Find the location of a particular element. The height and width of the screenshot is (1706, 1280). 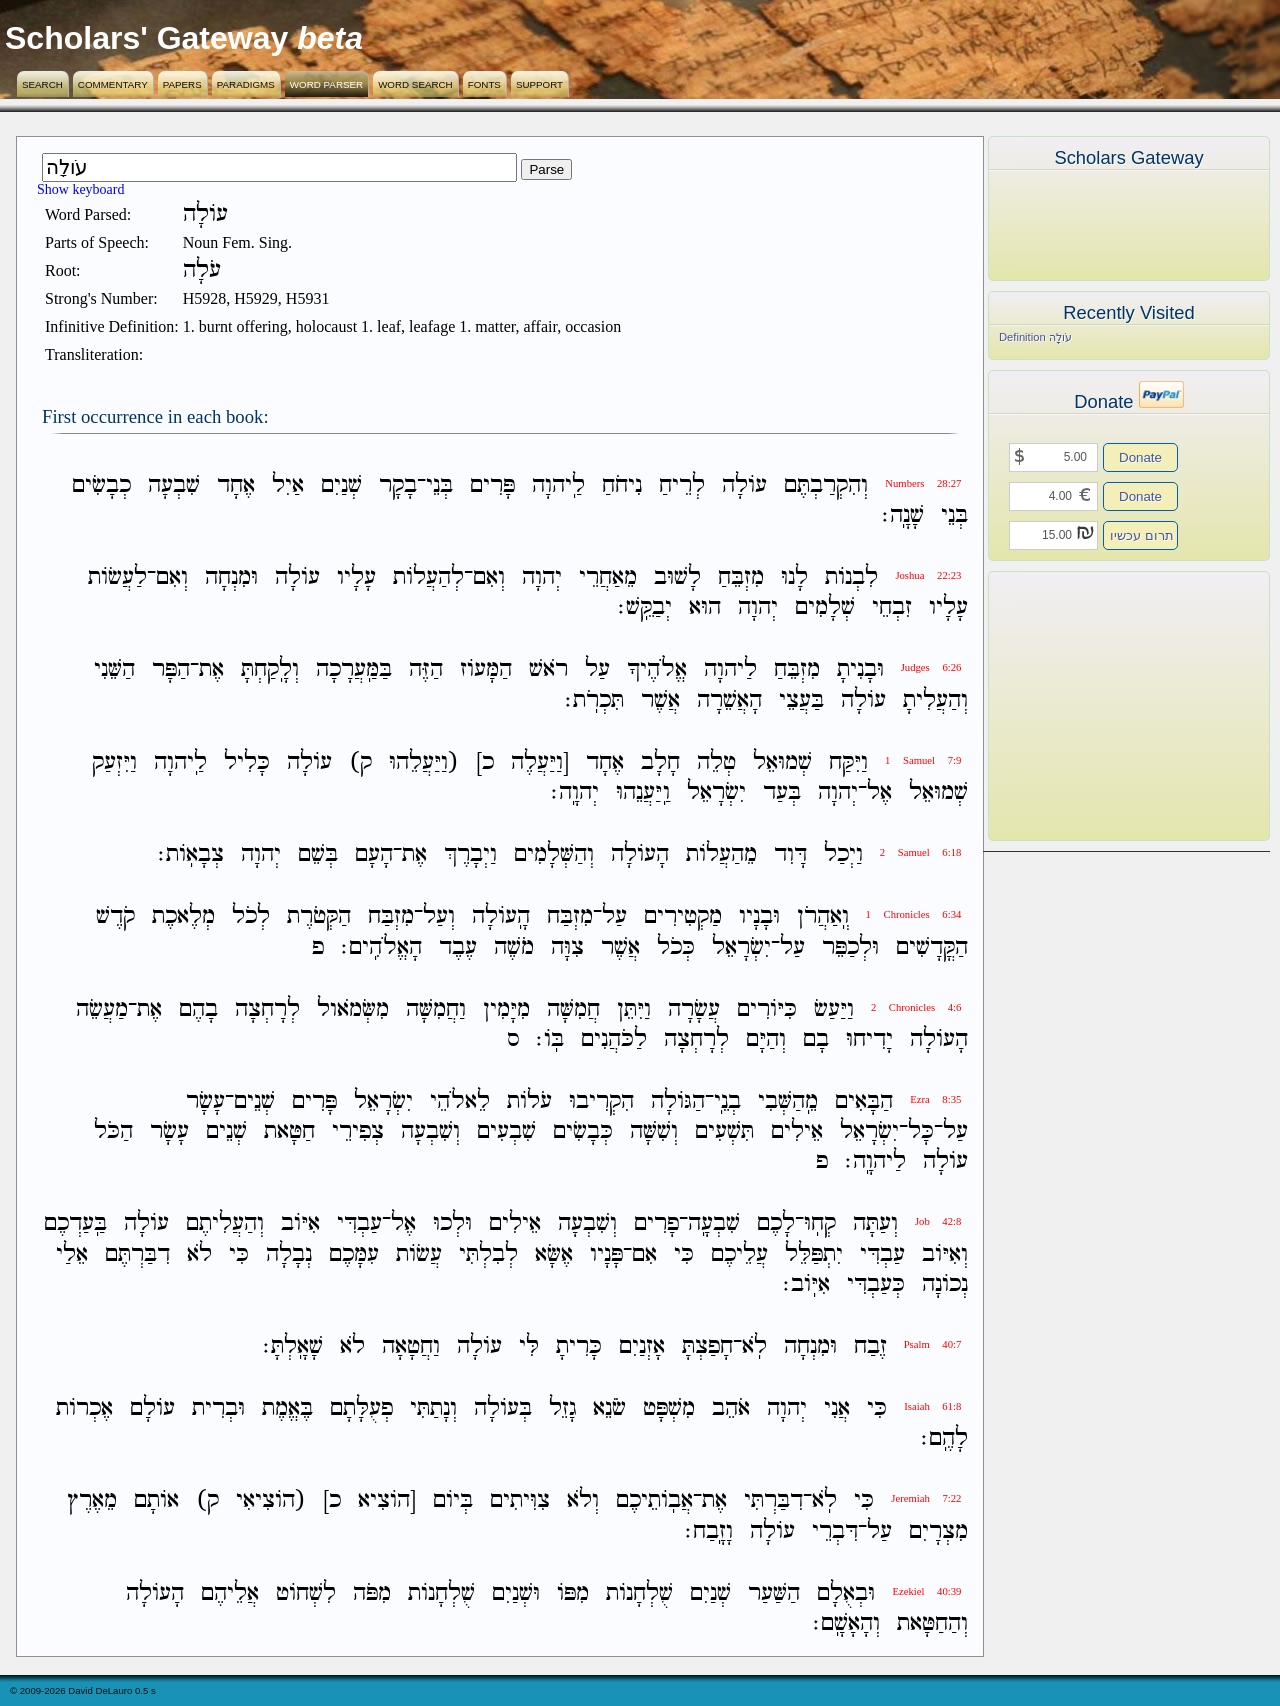

טְלֵה is located at coordinates (716, 762).